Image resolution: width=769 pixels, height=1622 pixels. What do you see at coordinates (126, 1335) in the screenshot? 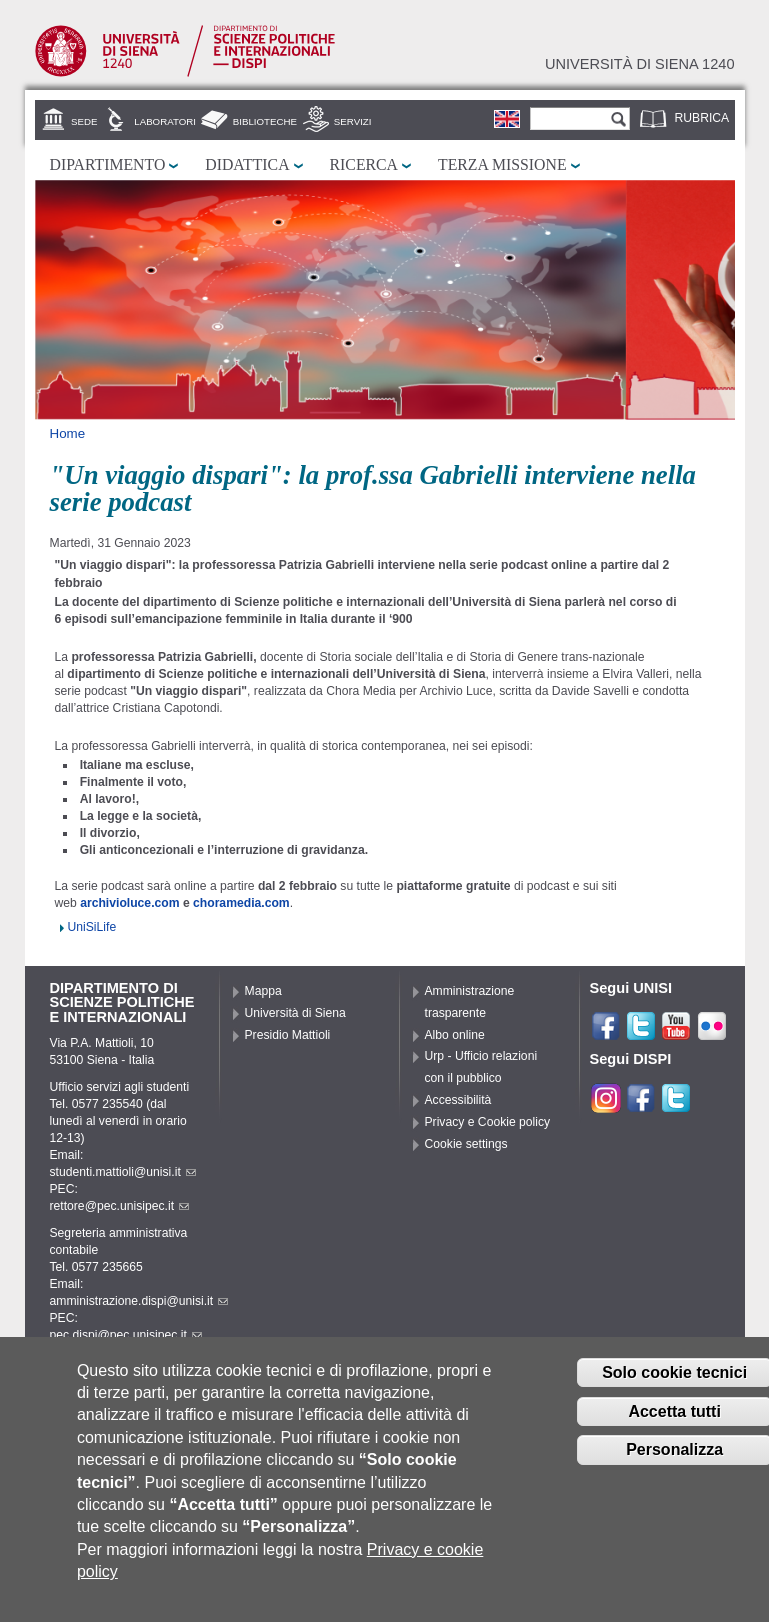
I see `pec.dispi@pec.unisipec.it` at bounding box center [126, 1335].